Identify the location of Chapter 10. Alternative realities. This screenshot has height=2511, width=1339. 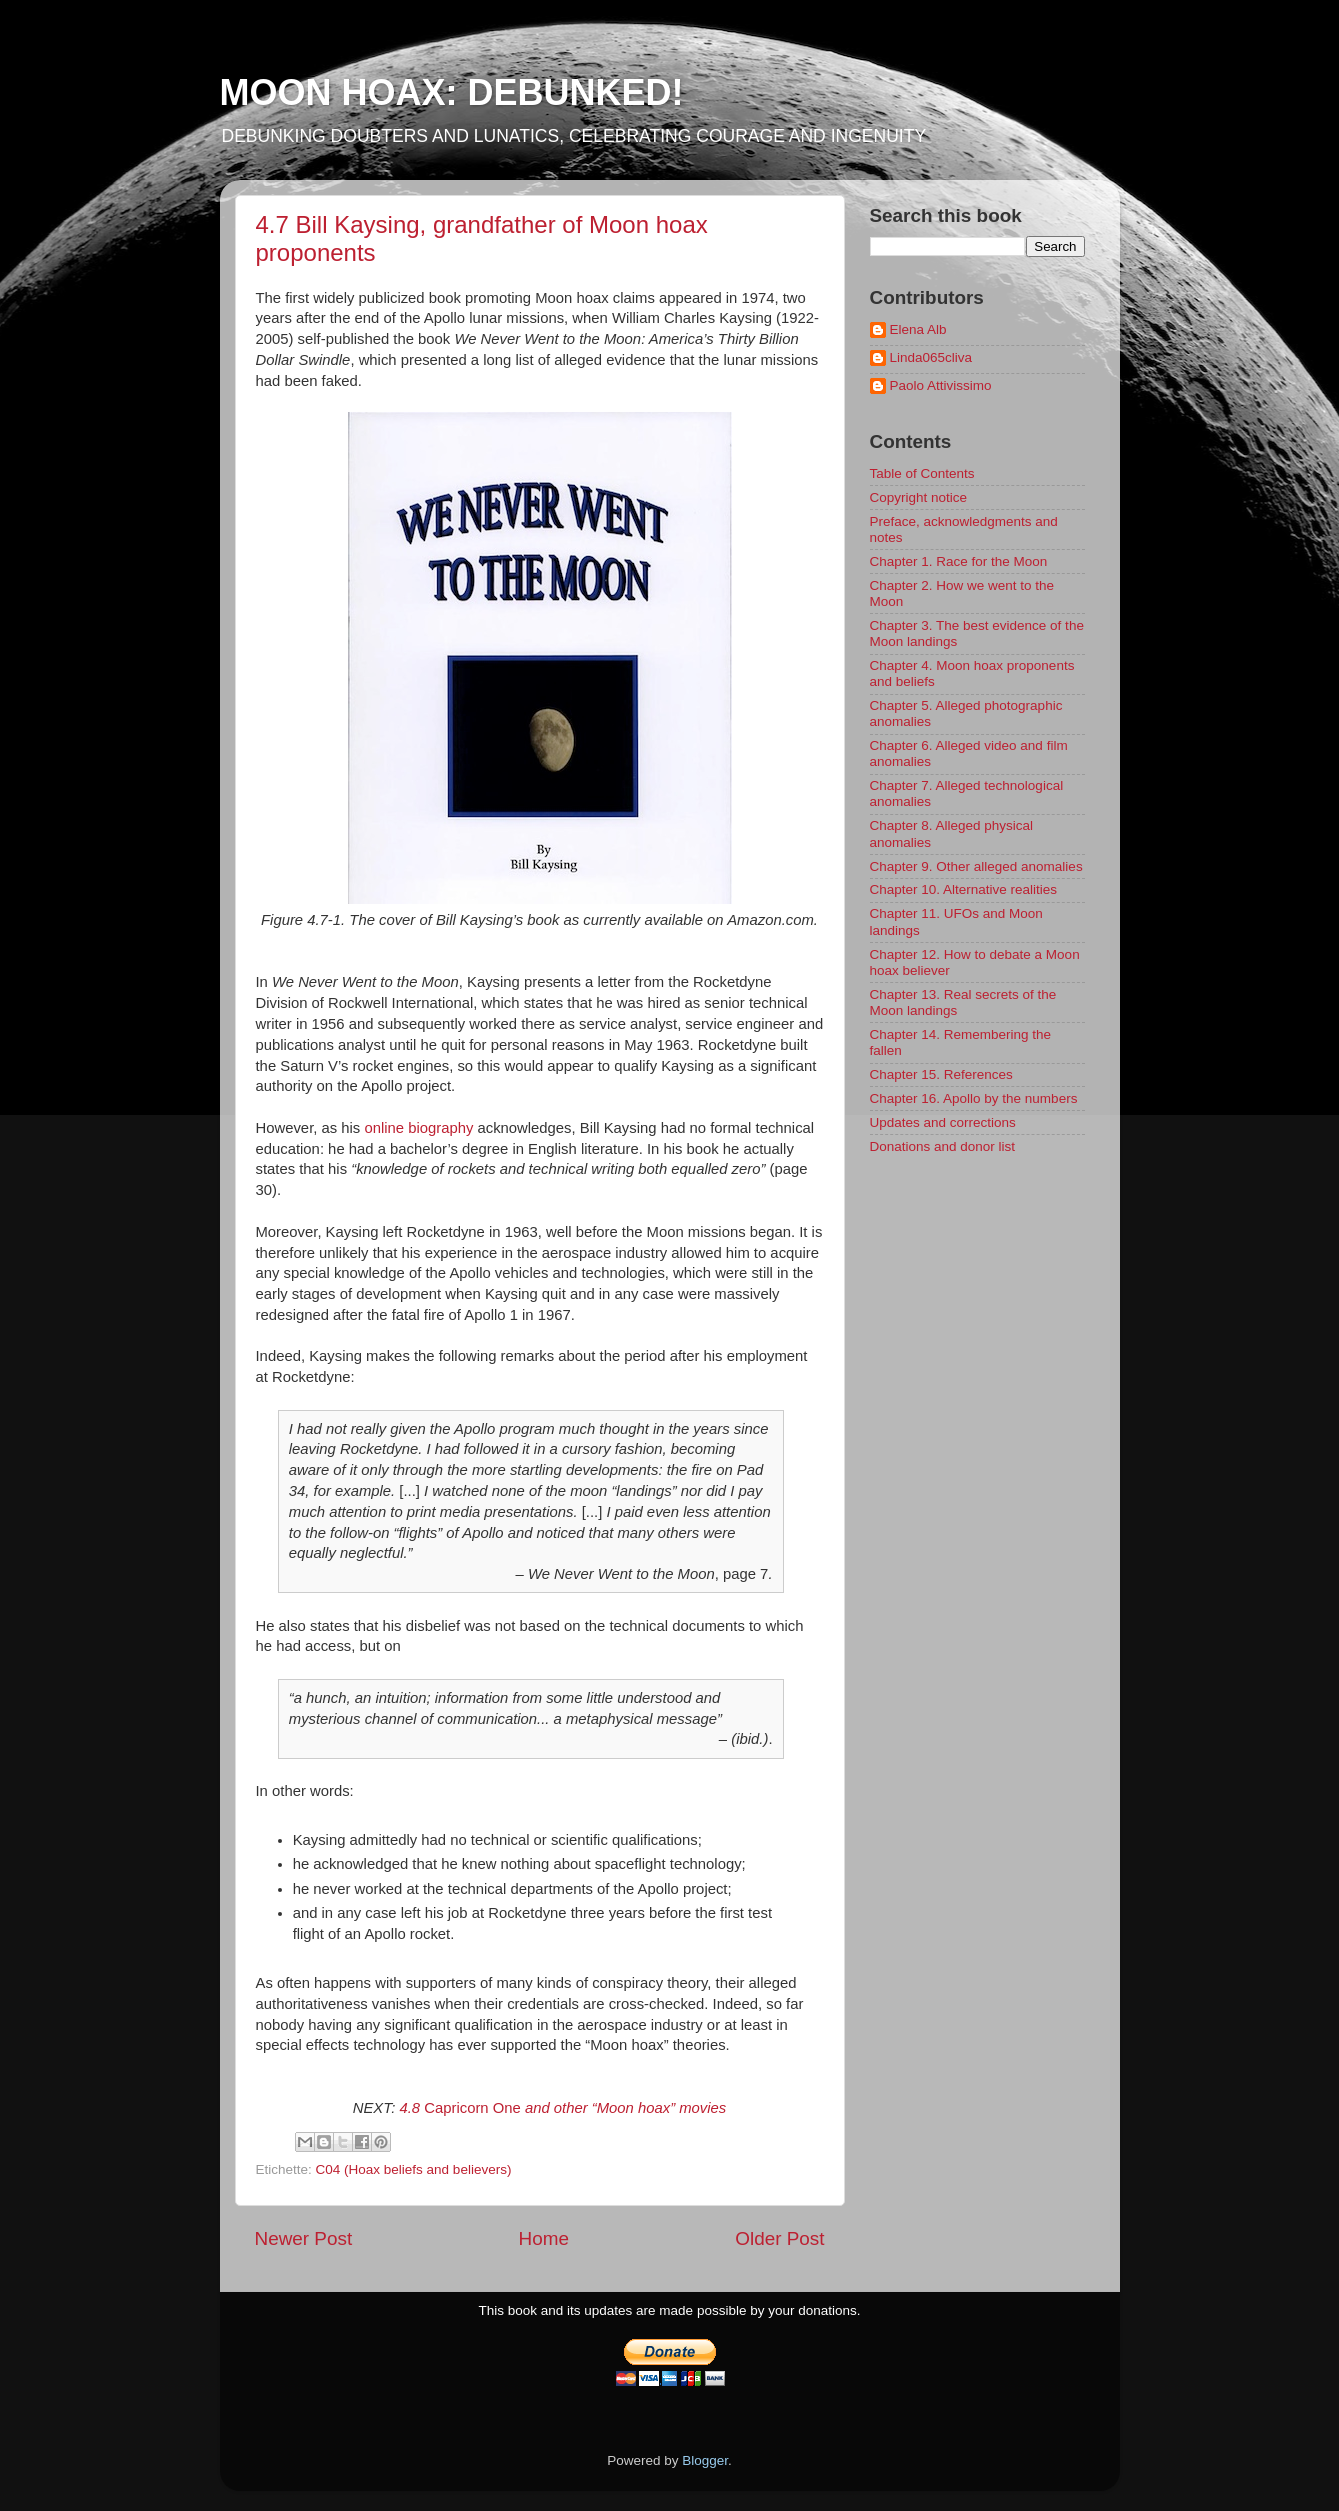
(964, 889).